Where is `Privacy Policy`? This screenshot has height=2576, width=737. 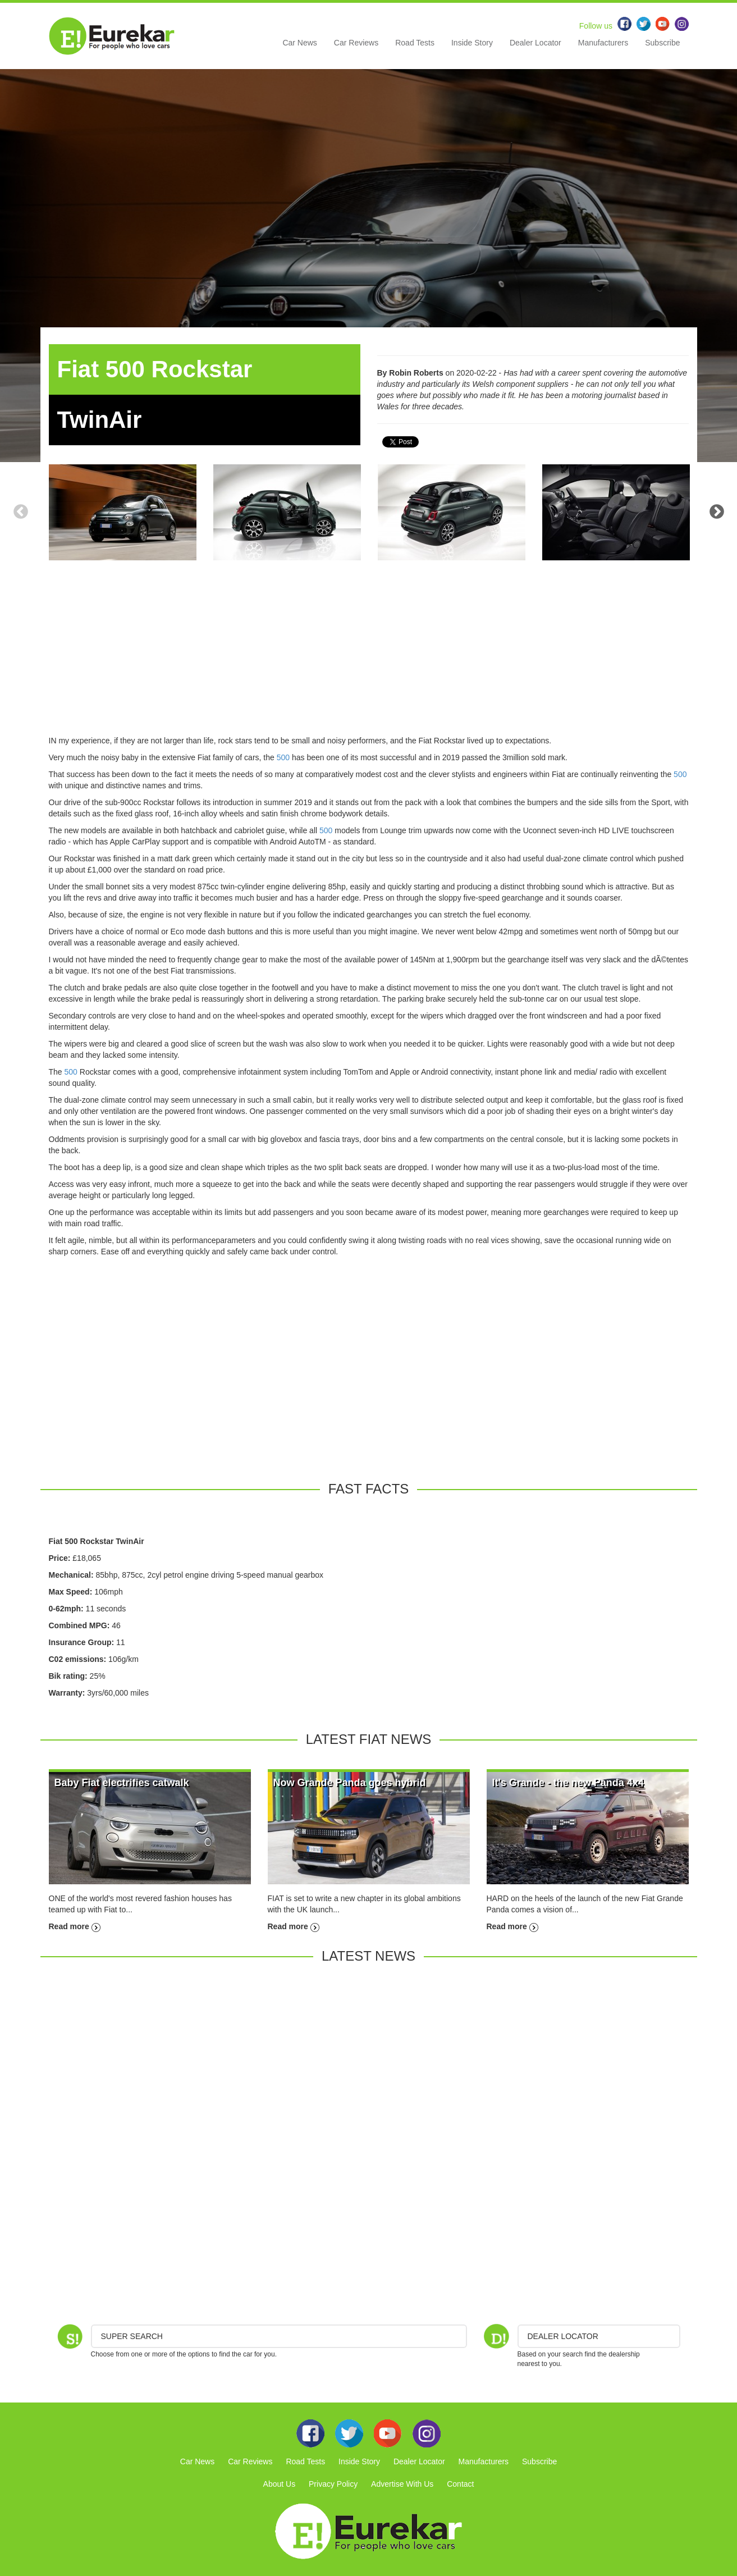
Privacy Policy is located at coordinates (333, 2483).